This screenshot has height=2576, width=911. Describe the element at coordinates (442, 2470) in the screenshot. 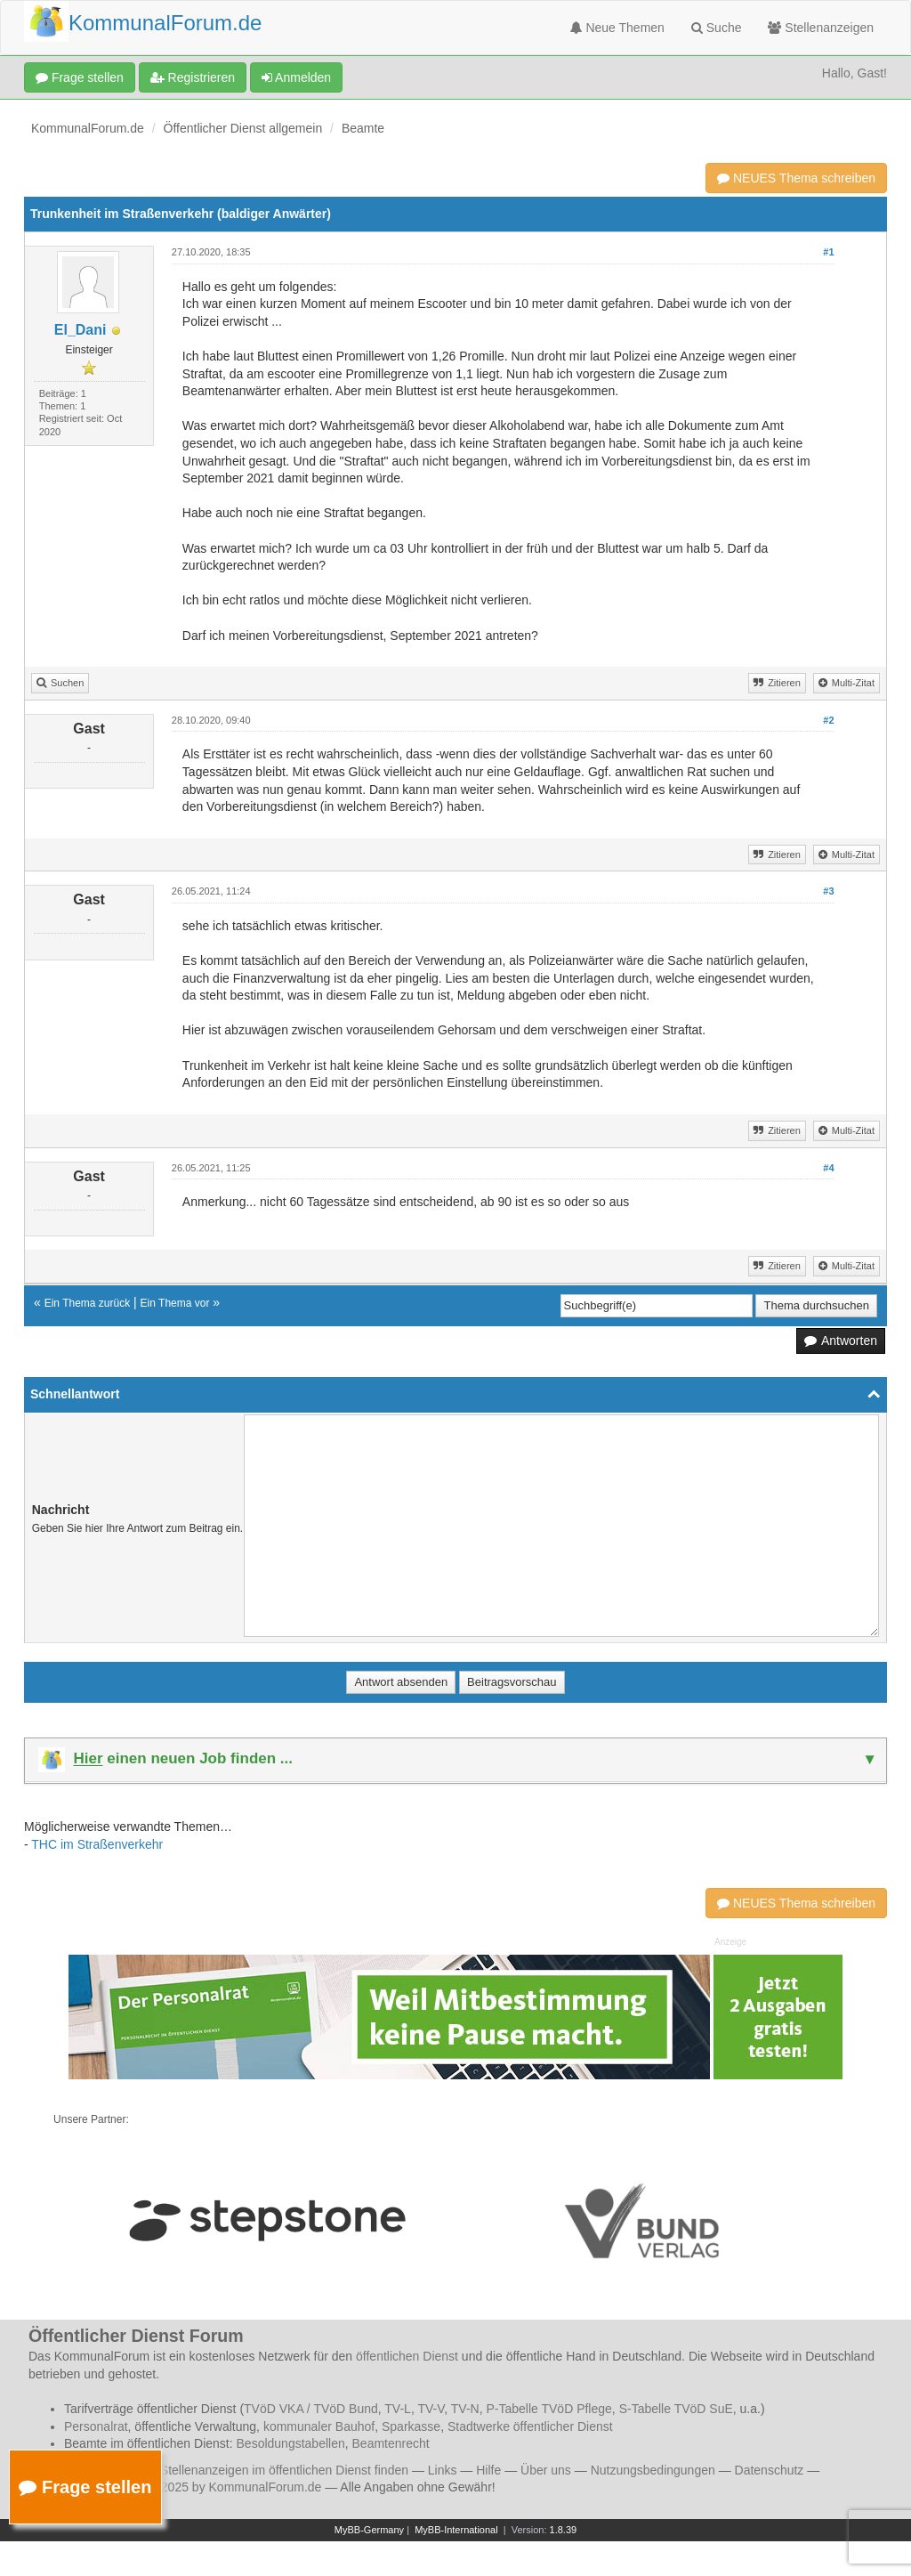

I see `Links` at that location.